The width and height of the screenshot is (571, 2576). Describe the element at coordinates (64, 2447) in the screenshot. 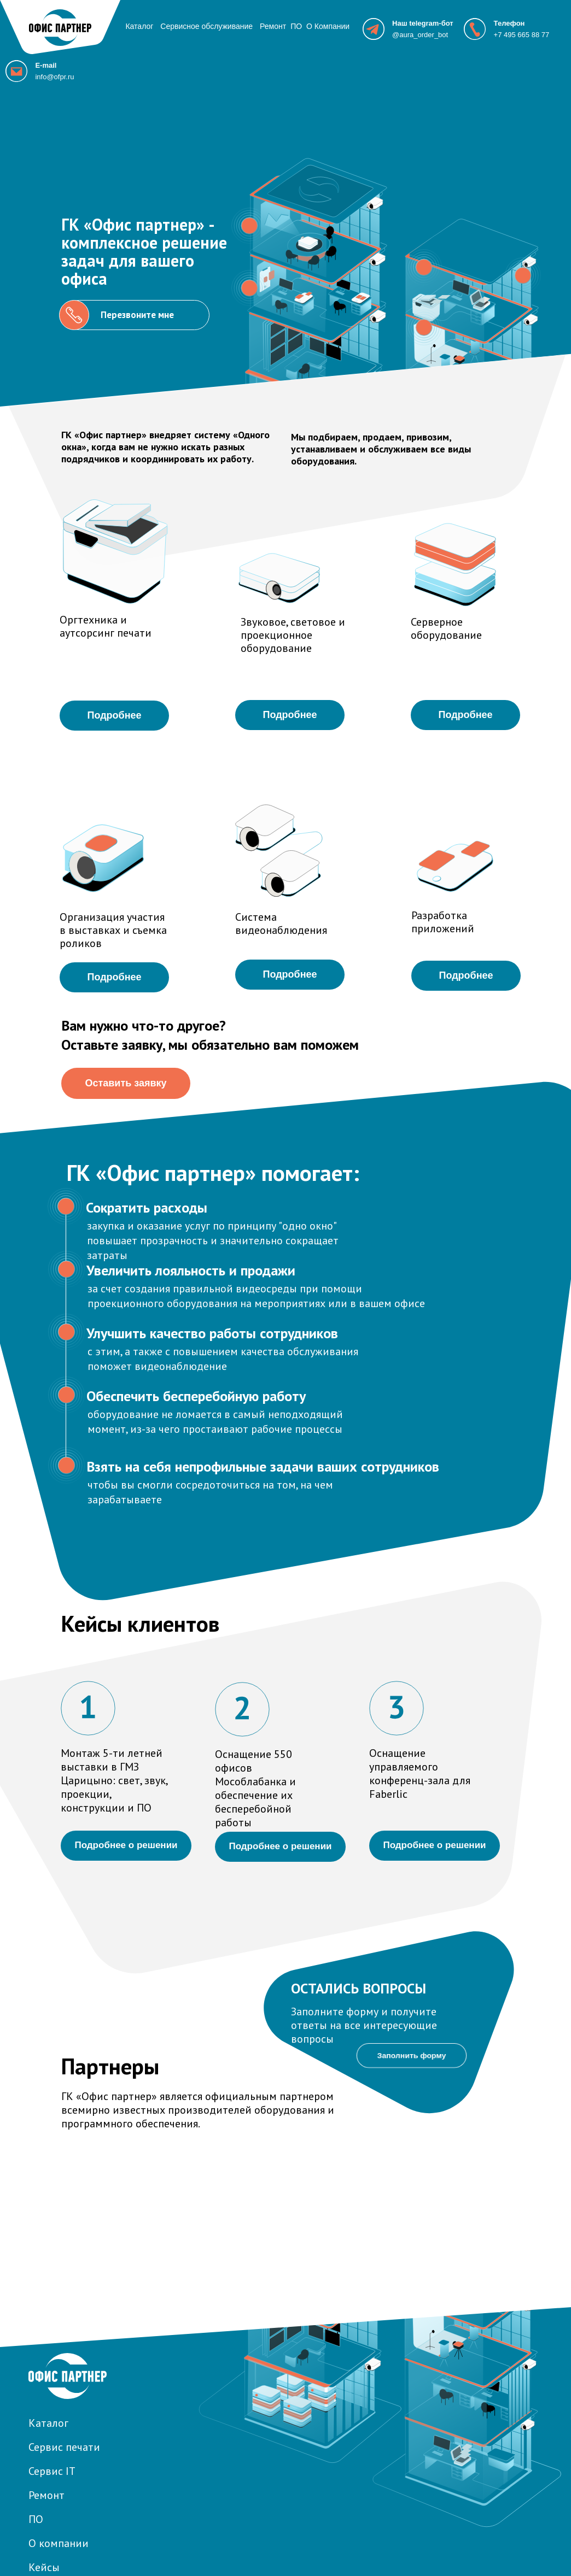

I see `Сервис печати` at that location.